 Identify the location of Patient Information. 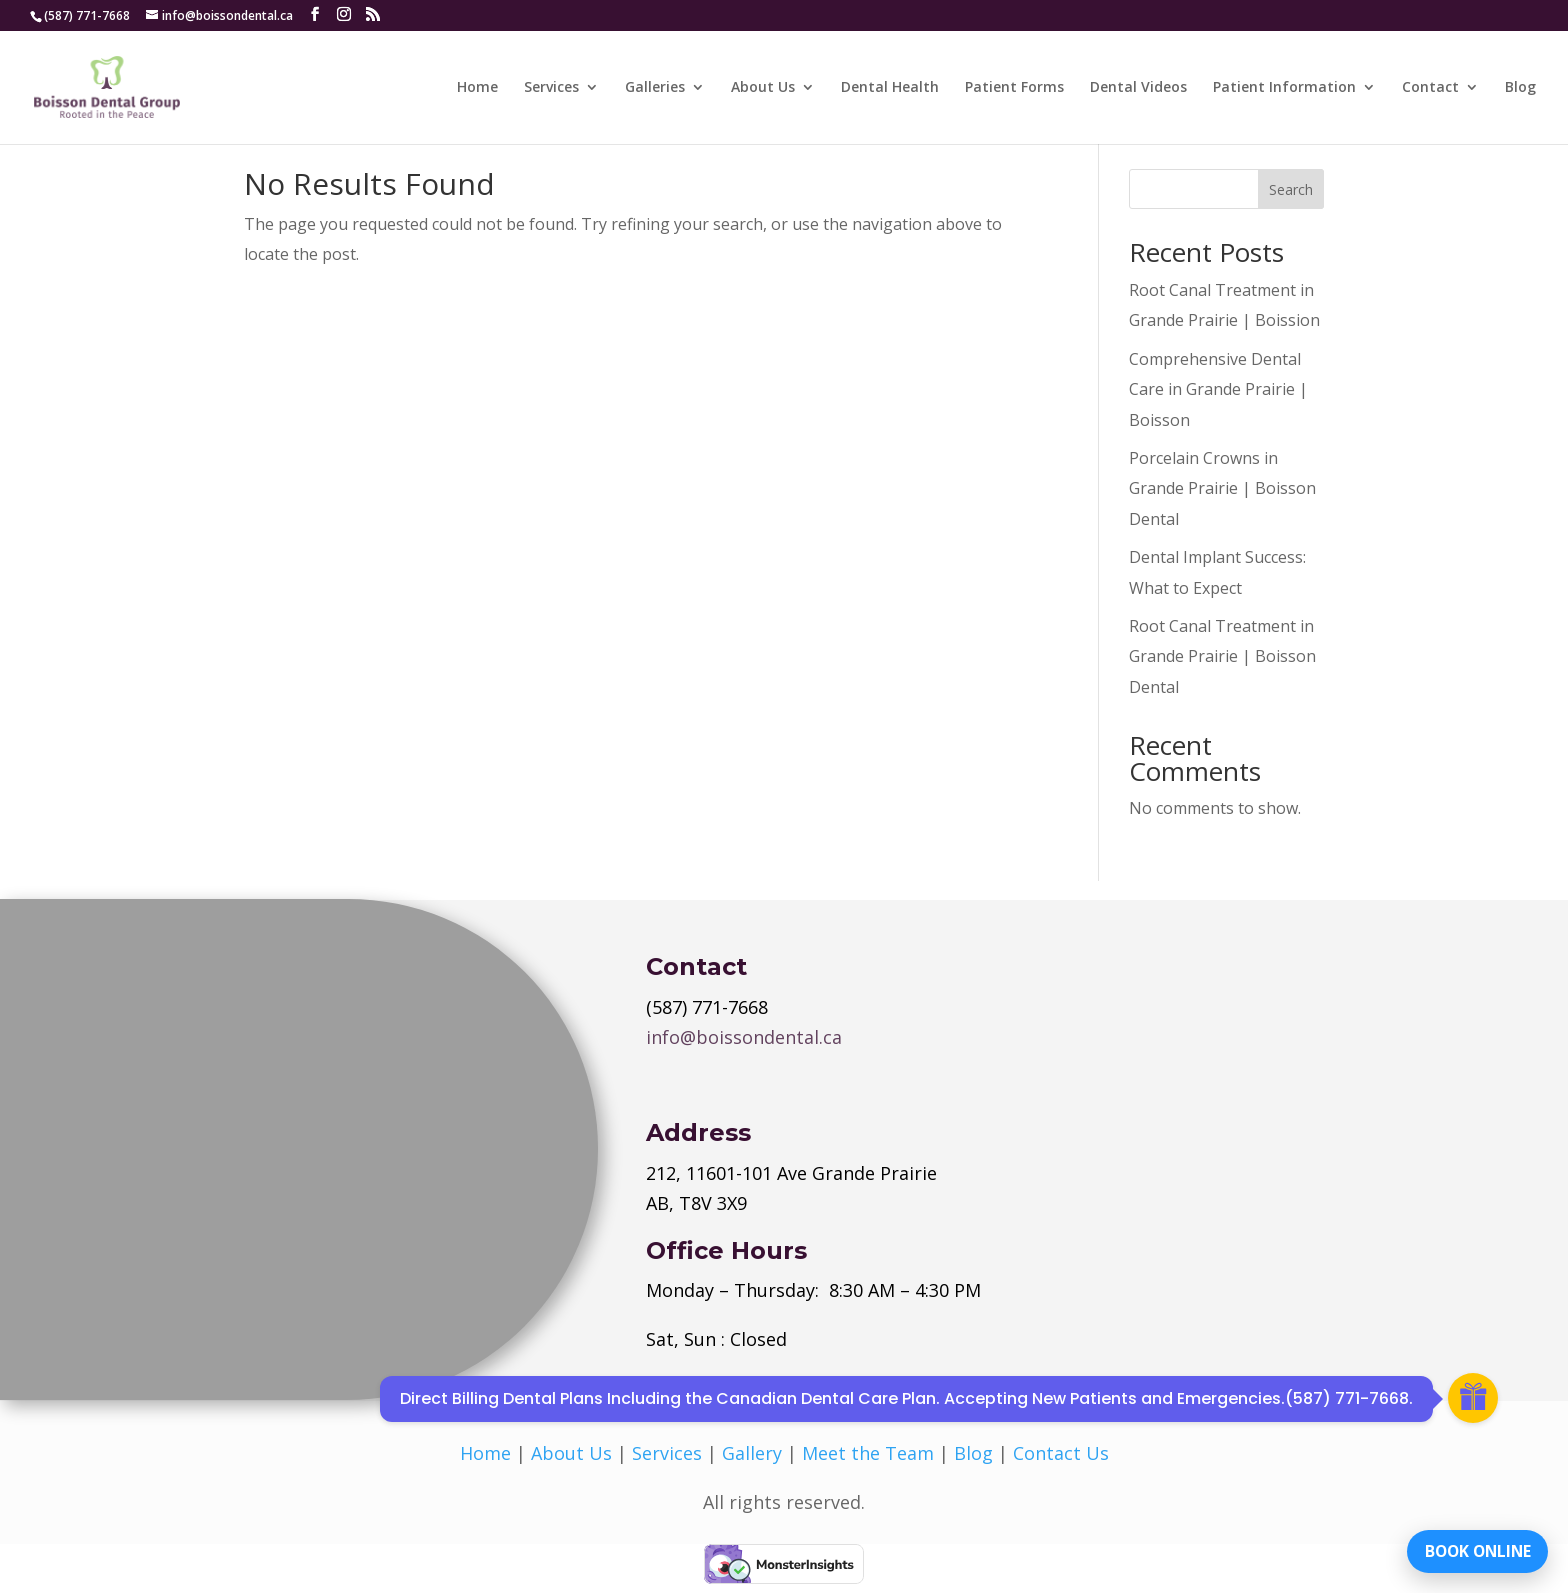
(1284, 88).